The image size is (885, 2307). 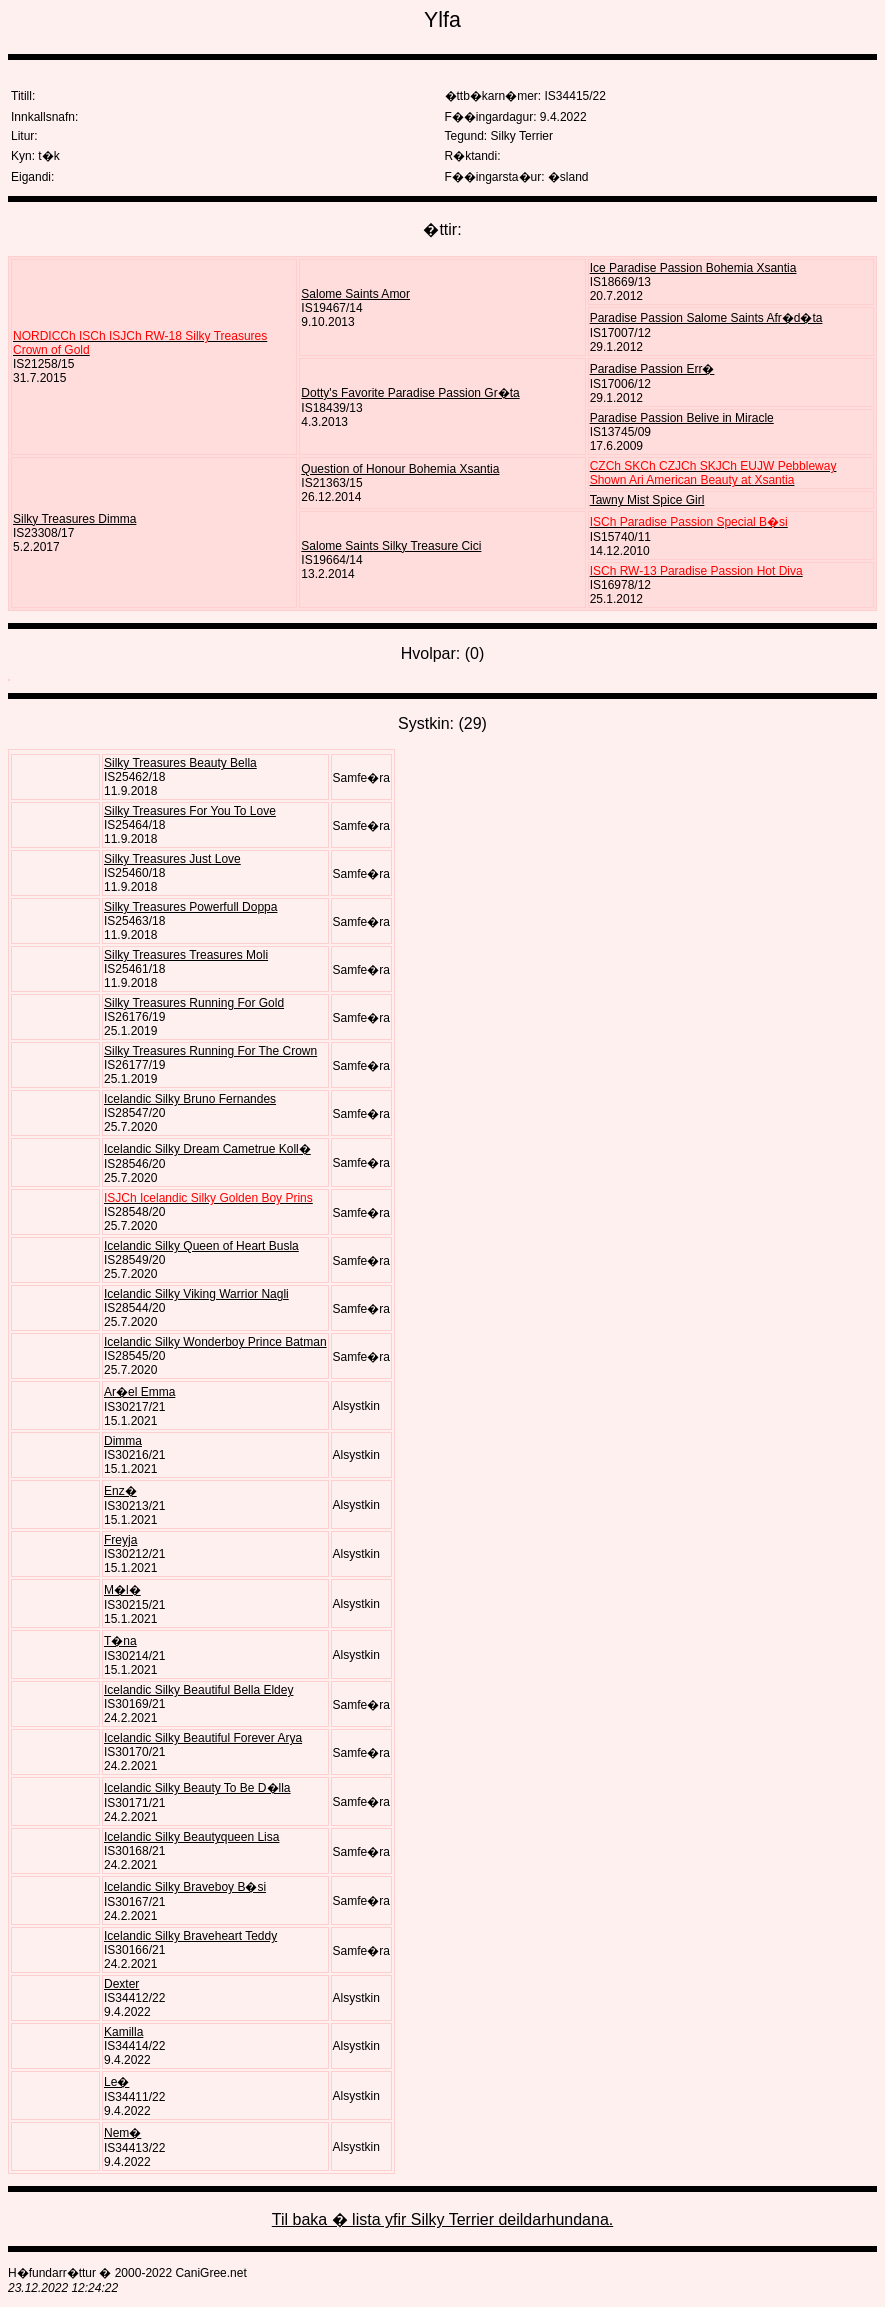 What do you see at coordinates (198, 1690) in the screenshot?
I see `Icelandic Silky Beautiful Bella Eldey` at bounding box center [198, 1690].